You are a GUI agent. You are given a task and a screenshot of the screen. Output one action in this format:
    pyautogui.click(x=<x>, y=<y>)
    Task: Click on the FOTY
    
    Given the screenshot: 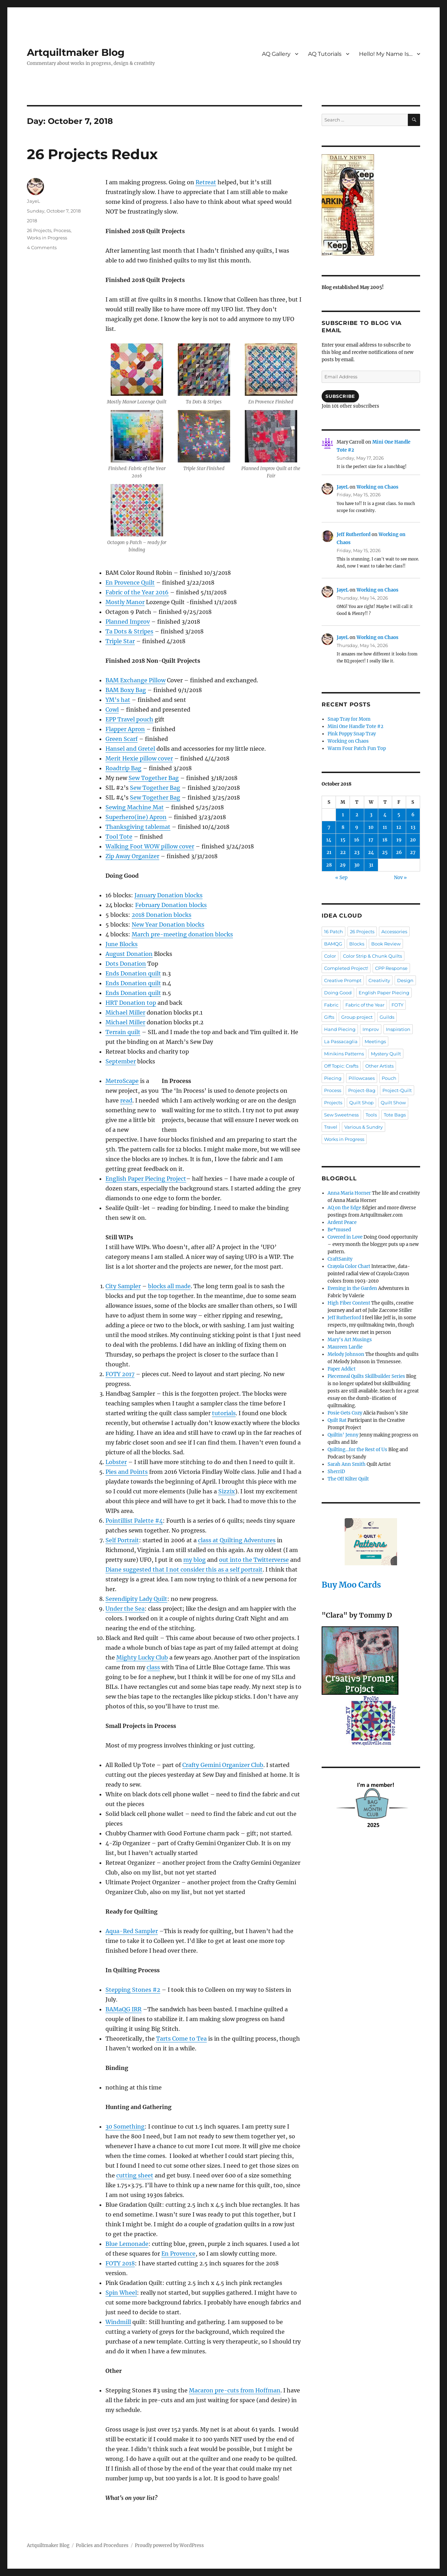 What is the action you would take?
    pyautogui.click(x=397, y=1005)
    